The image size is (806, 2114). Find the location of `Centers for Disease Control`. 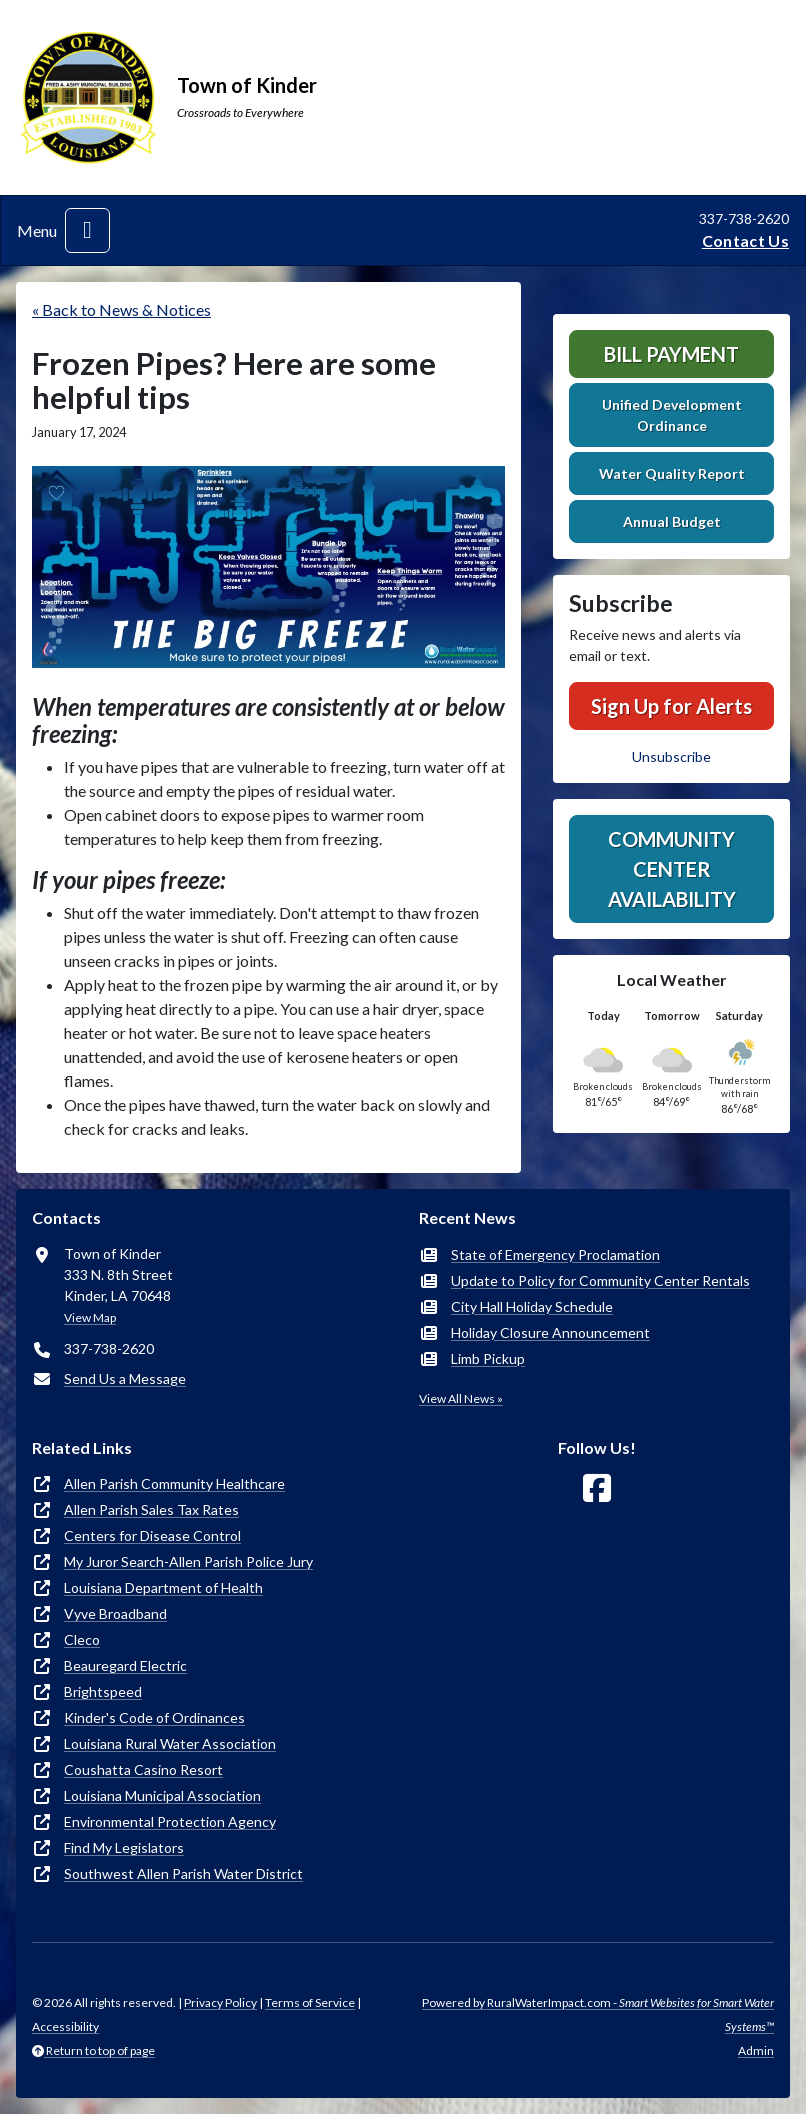

Centers for Disease Control is located at coordinates (152, 1535).